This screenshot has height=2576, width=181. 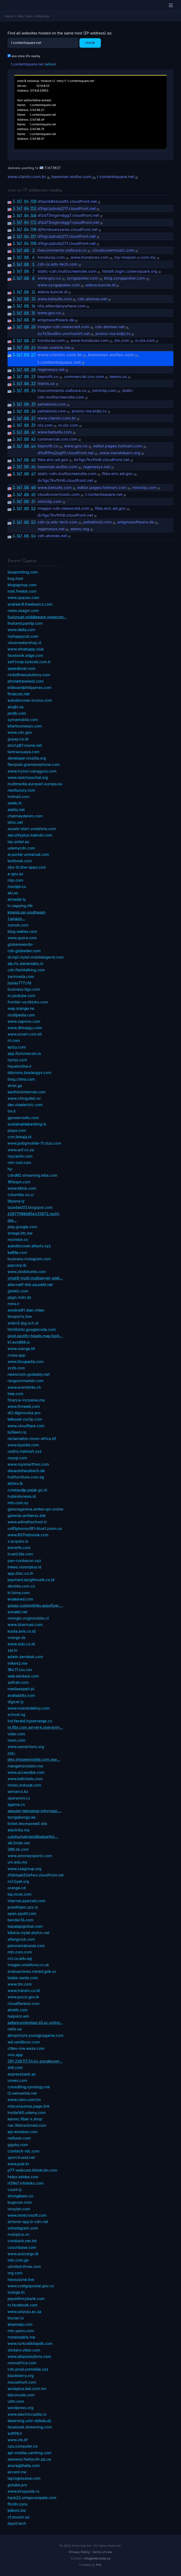 What do you see at coordinates (35, 783) in the screenshot?
I see `multimedia.europarl.europa.eu` at bounding box center [35, 783].